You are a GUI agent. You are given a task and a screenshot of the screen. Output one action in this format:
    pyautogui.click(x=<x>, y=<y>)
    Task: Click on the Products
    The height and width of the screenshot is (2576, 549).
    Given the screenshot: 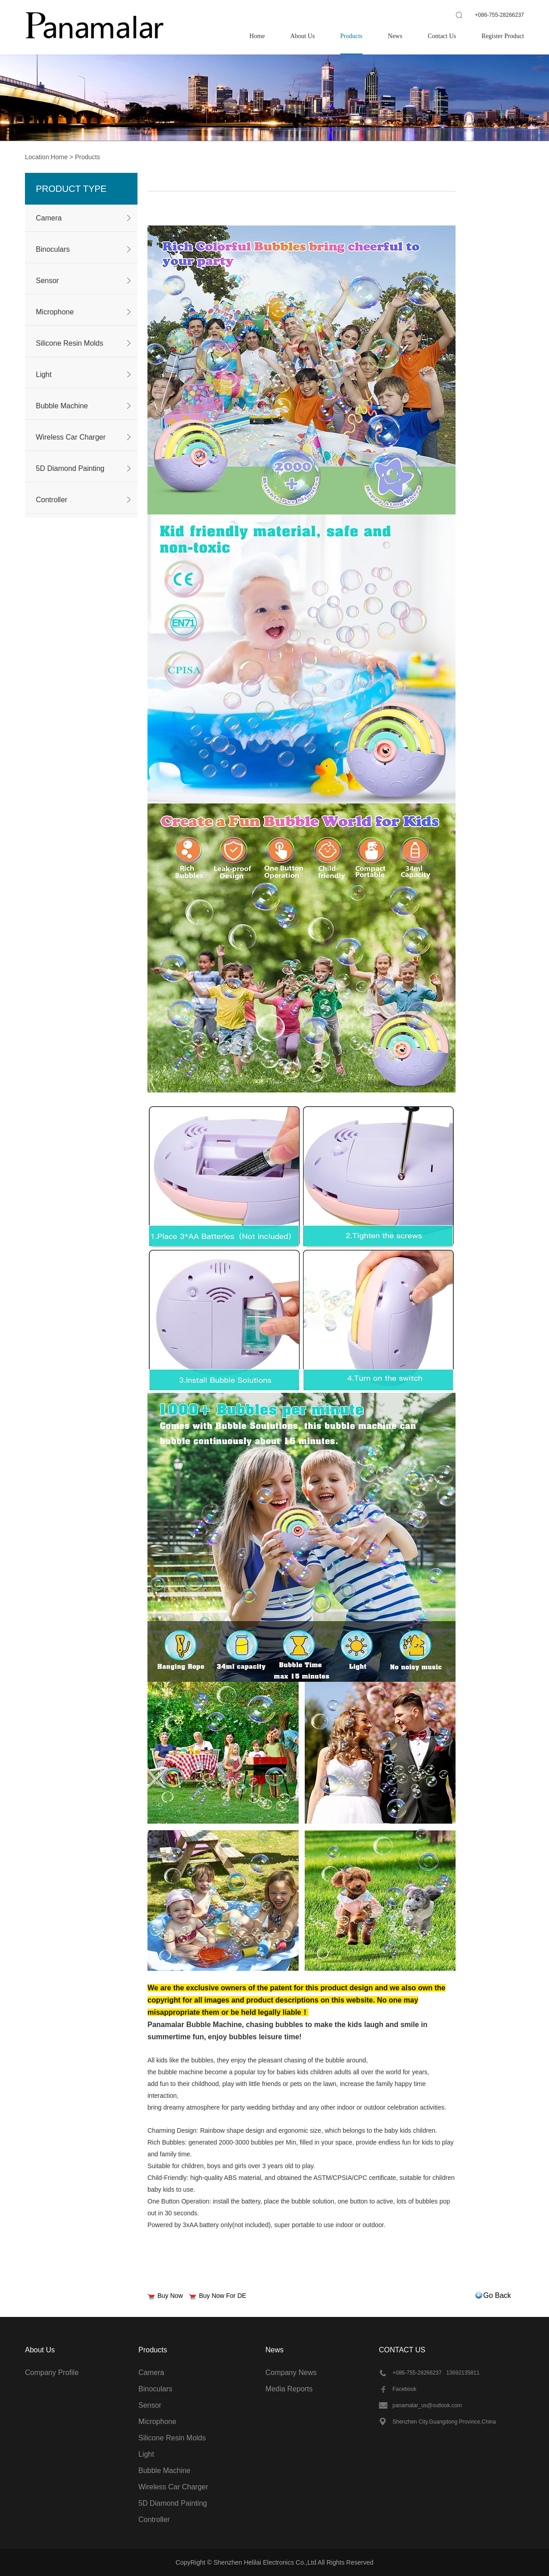 What is the action you would take?
    pyautogui.click(x=87, y=157)
    